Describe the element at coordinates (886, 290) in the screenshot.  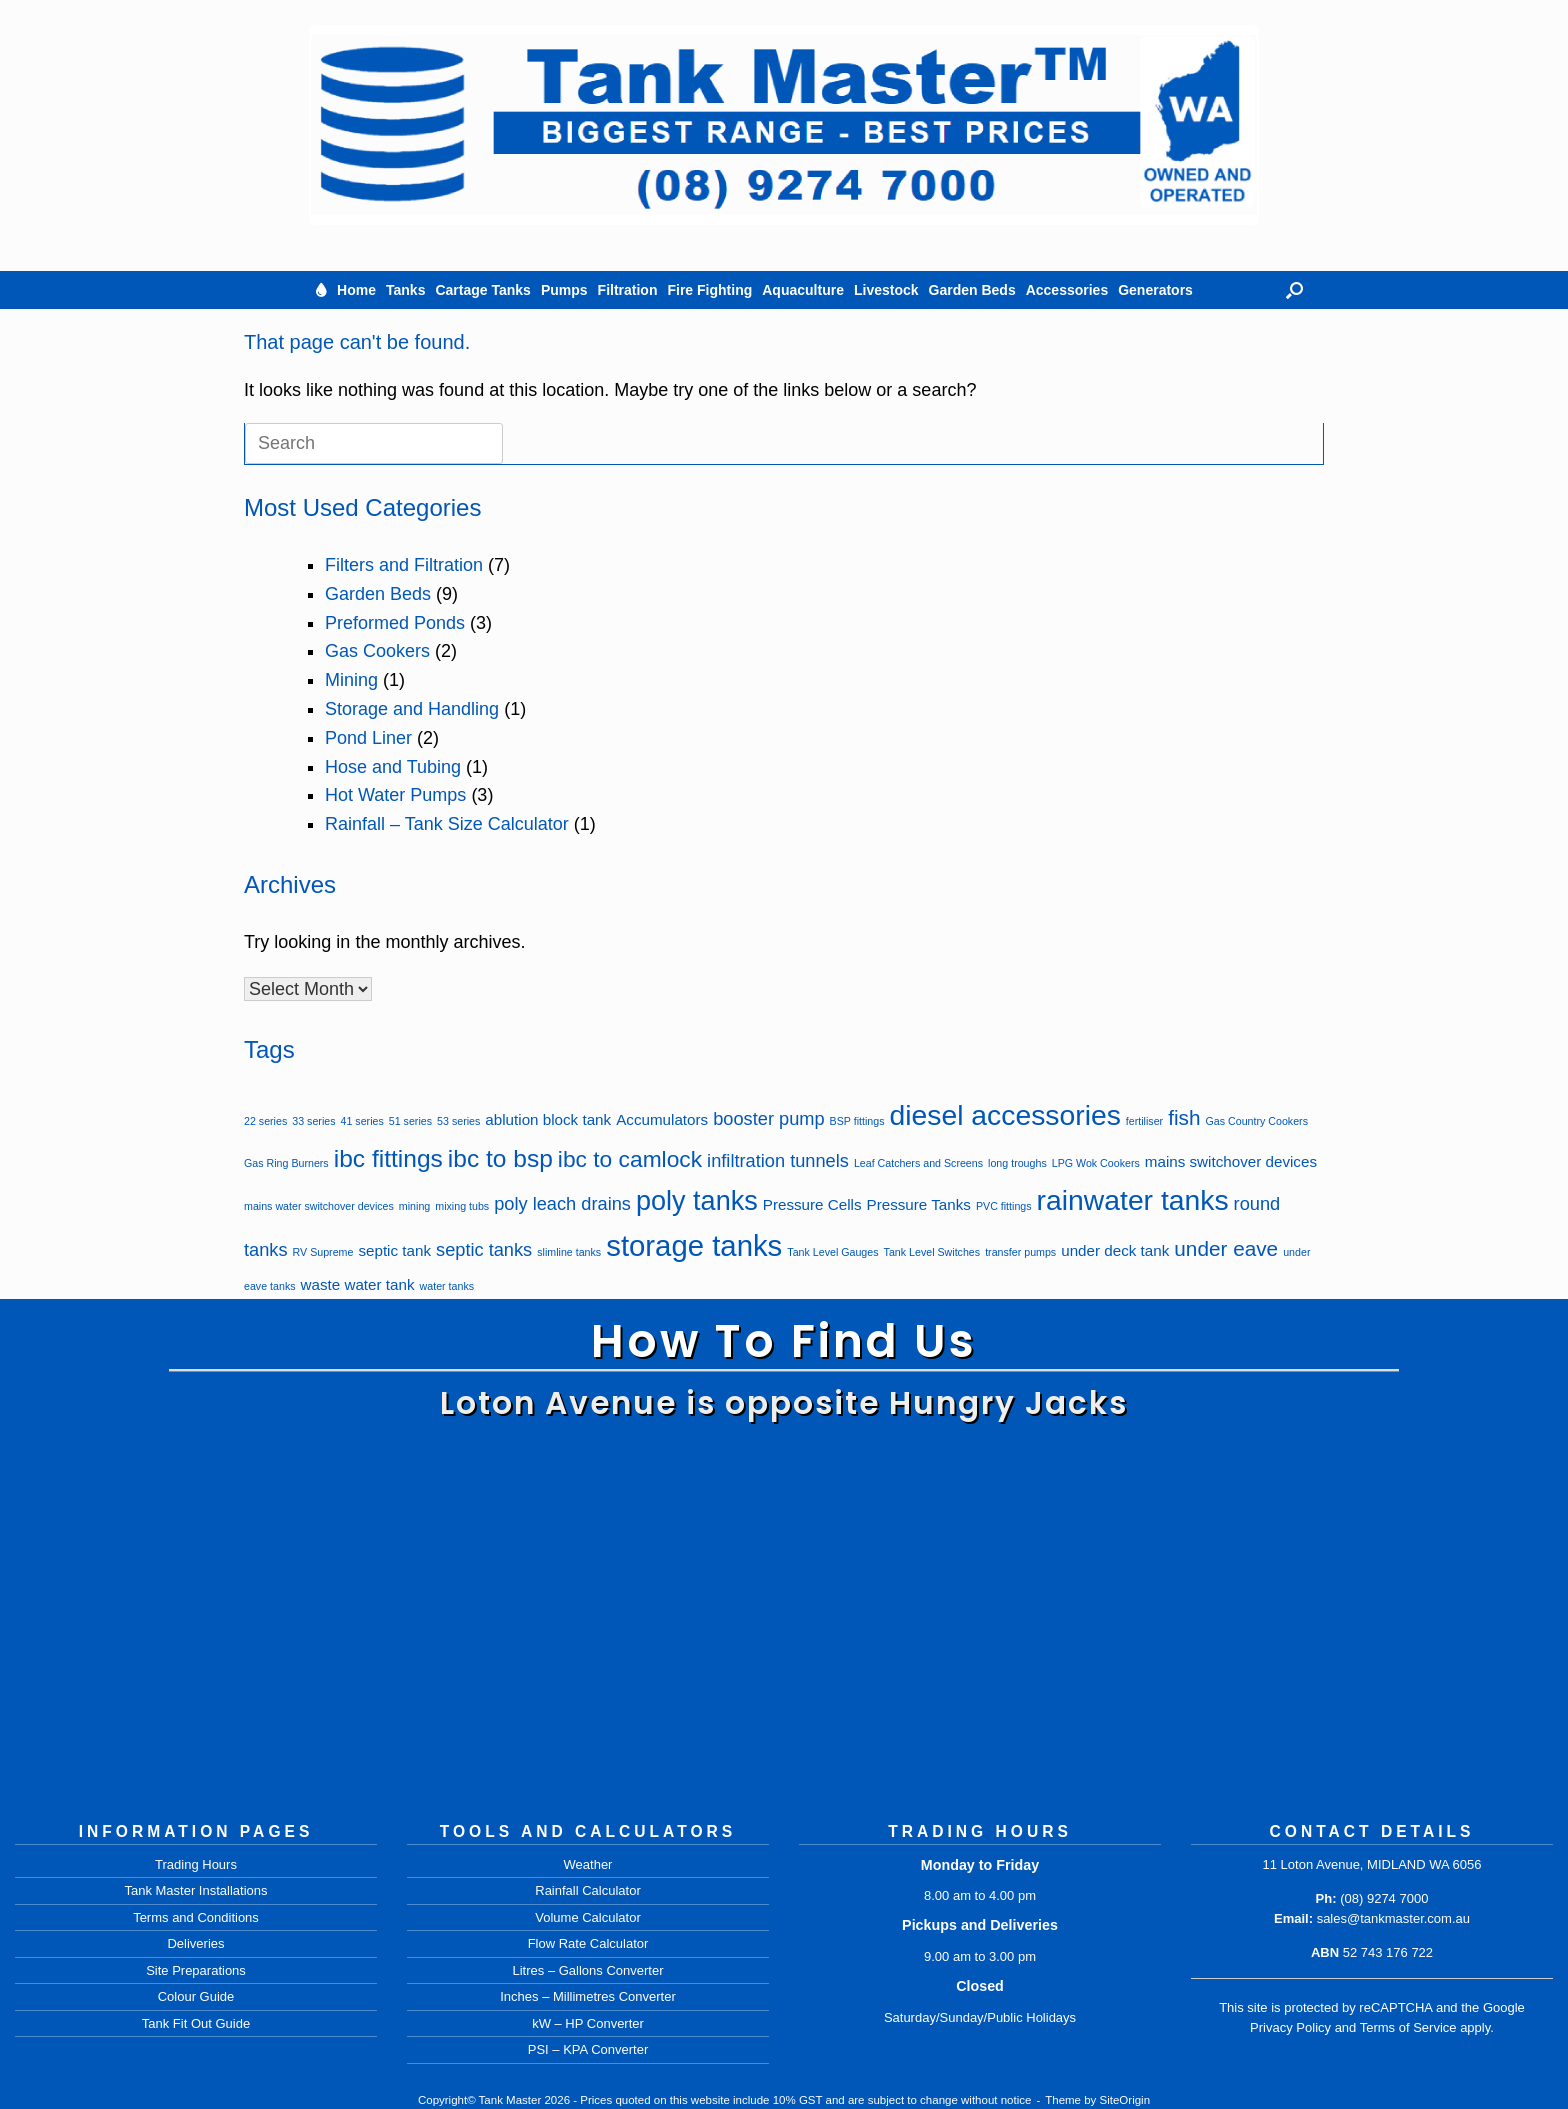
I see `Livestock` at that location.